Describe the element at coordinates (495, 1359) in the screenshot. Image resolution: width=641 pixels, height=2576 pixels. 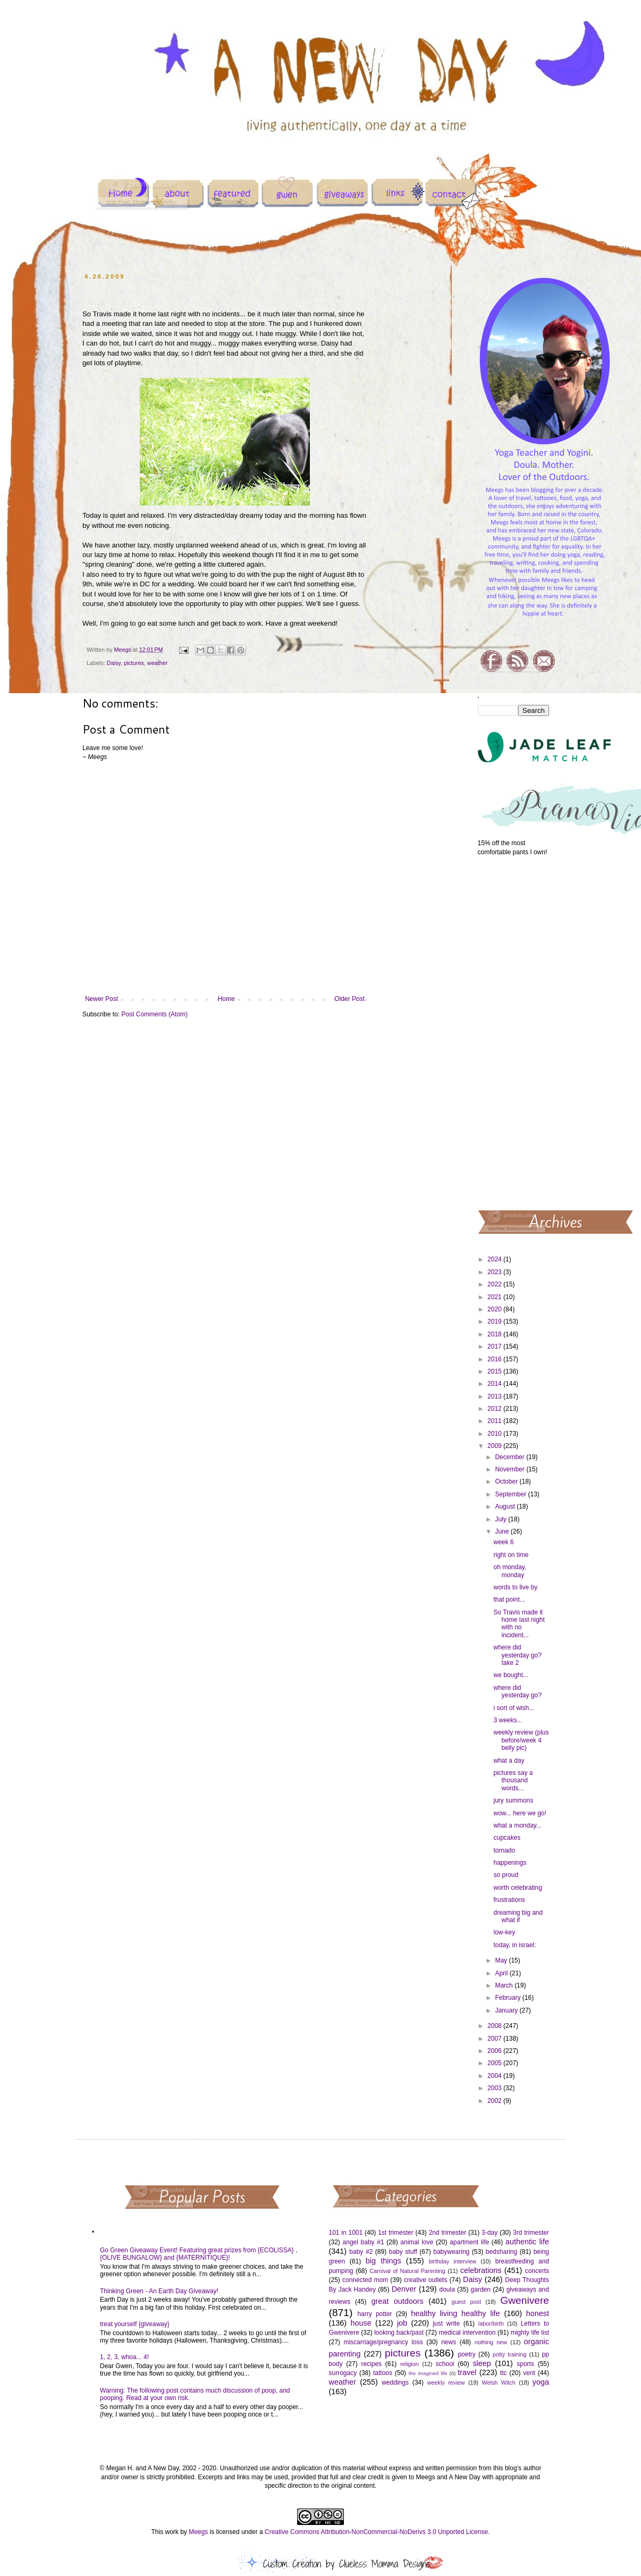
I see `2016` at that location.